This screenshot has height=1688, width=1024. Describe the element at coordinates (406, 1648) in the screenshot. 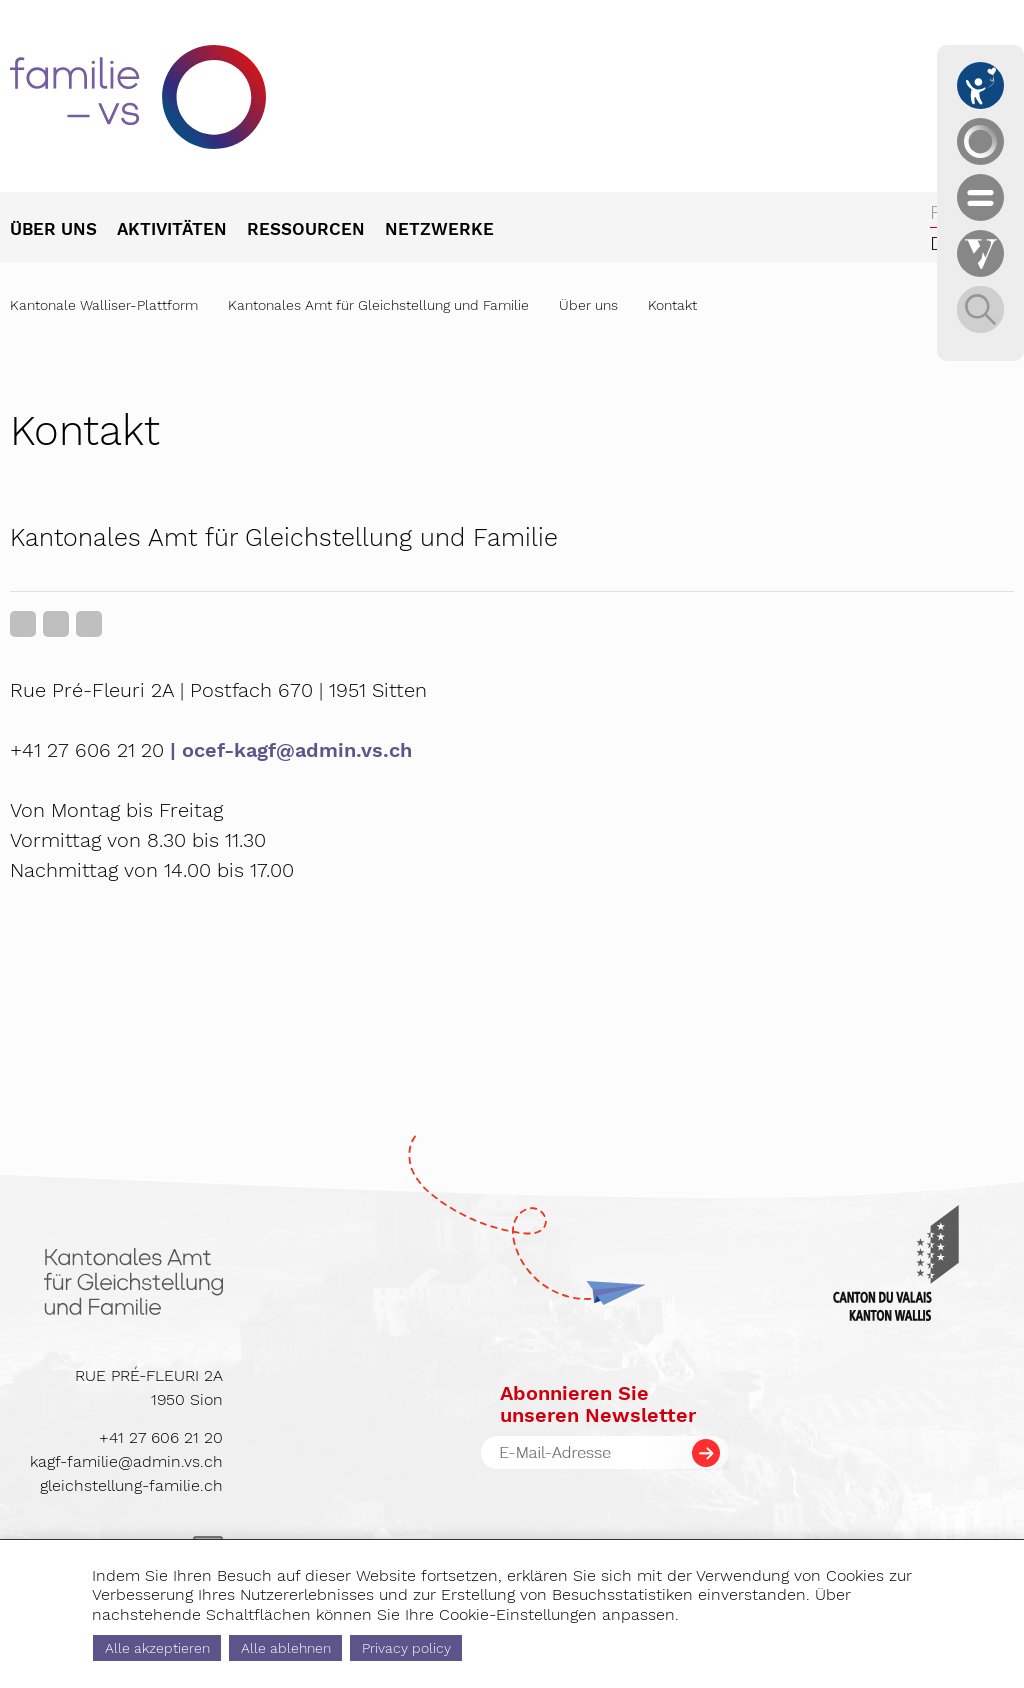

I see `Privacy policy` at that location.